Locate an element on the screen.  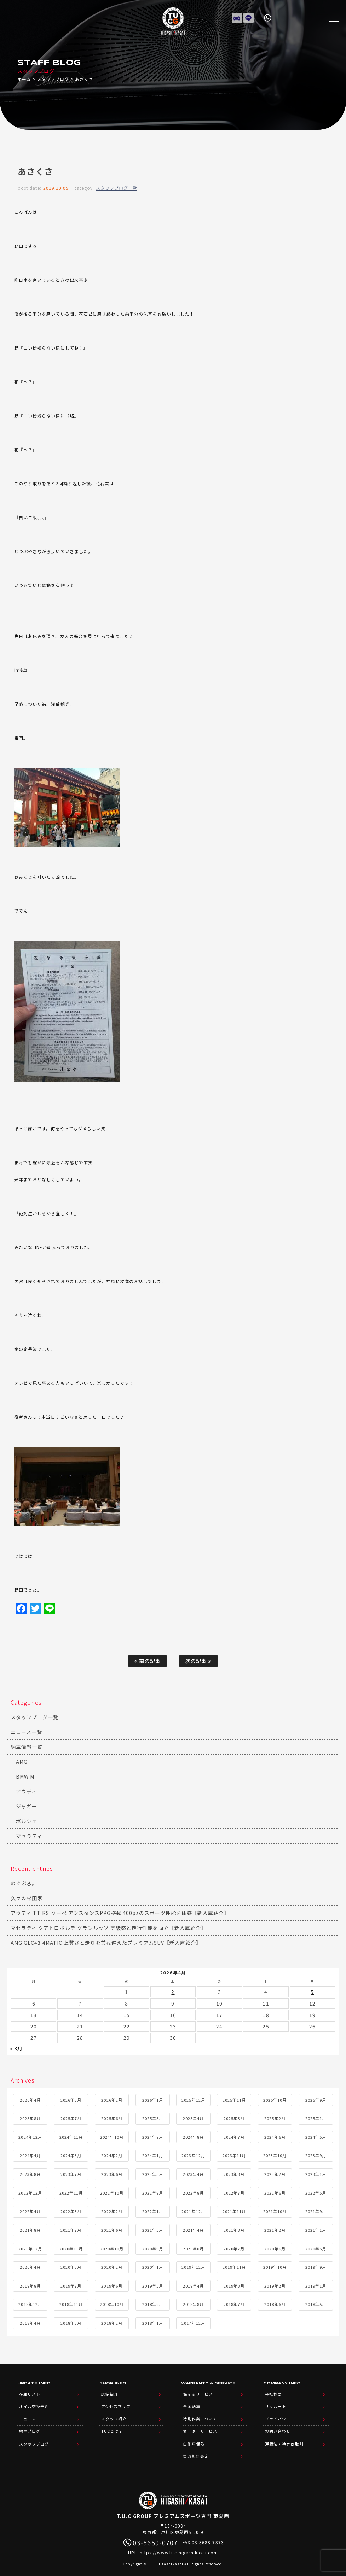
https://www.tuc-higashikasai.com is located at coordinates (179, 2544).